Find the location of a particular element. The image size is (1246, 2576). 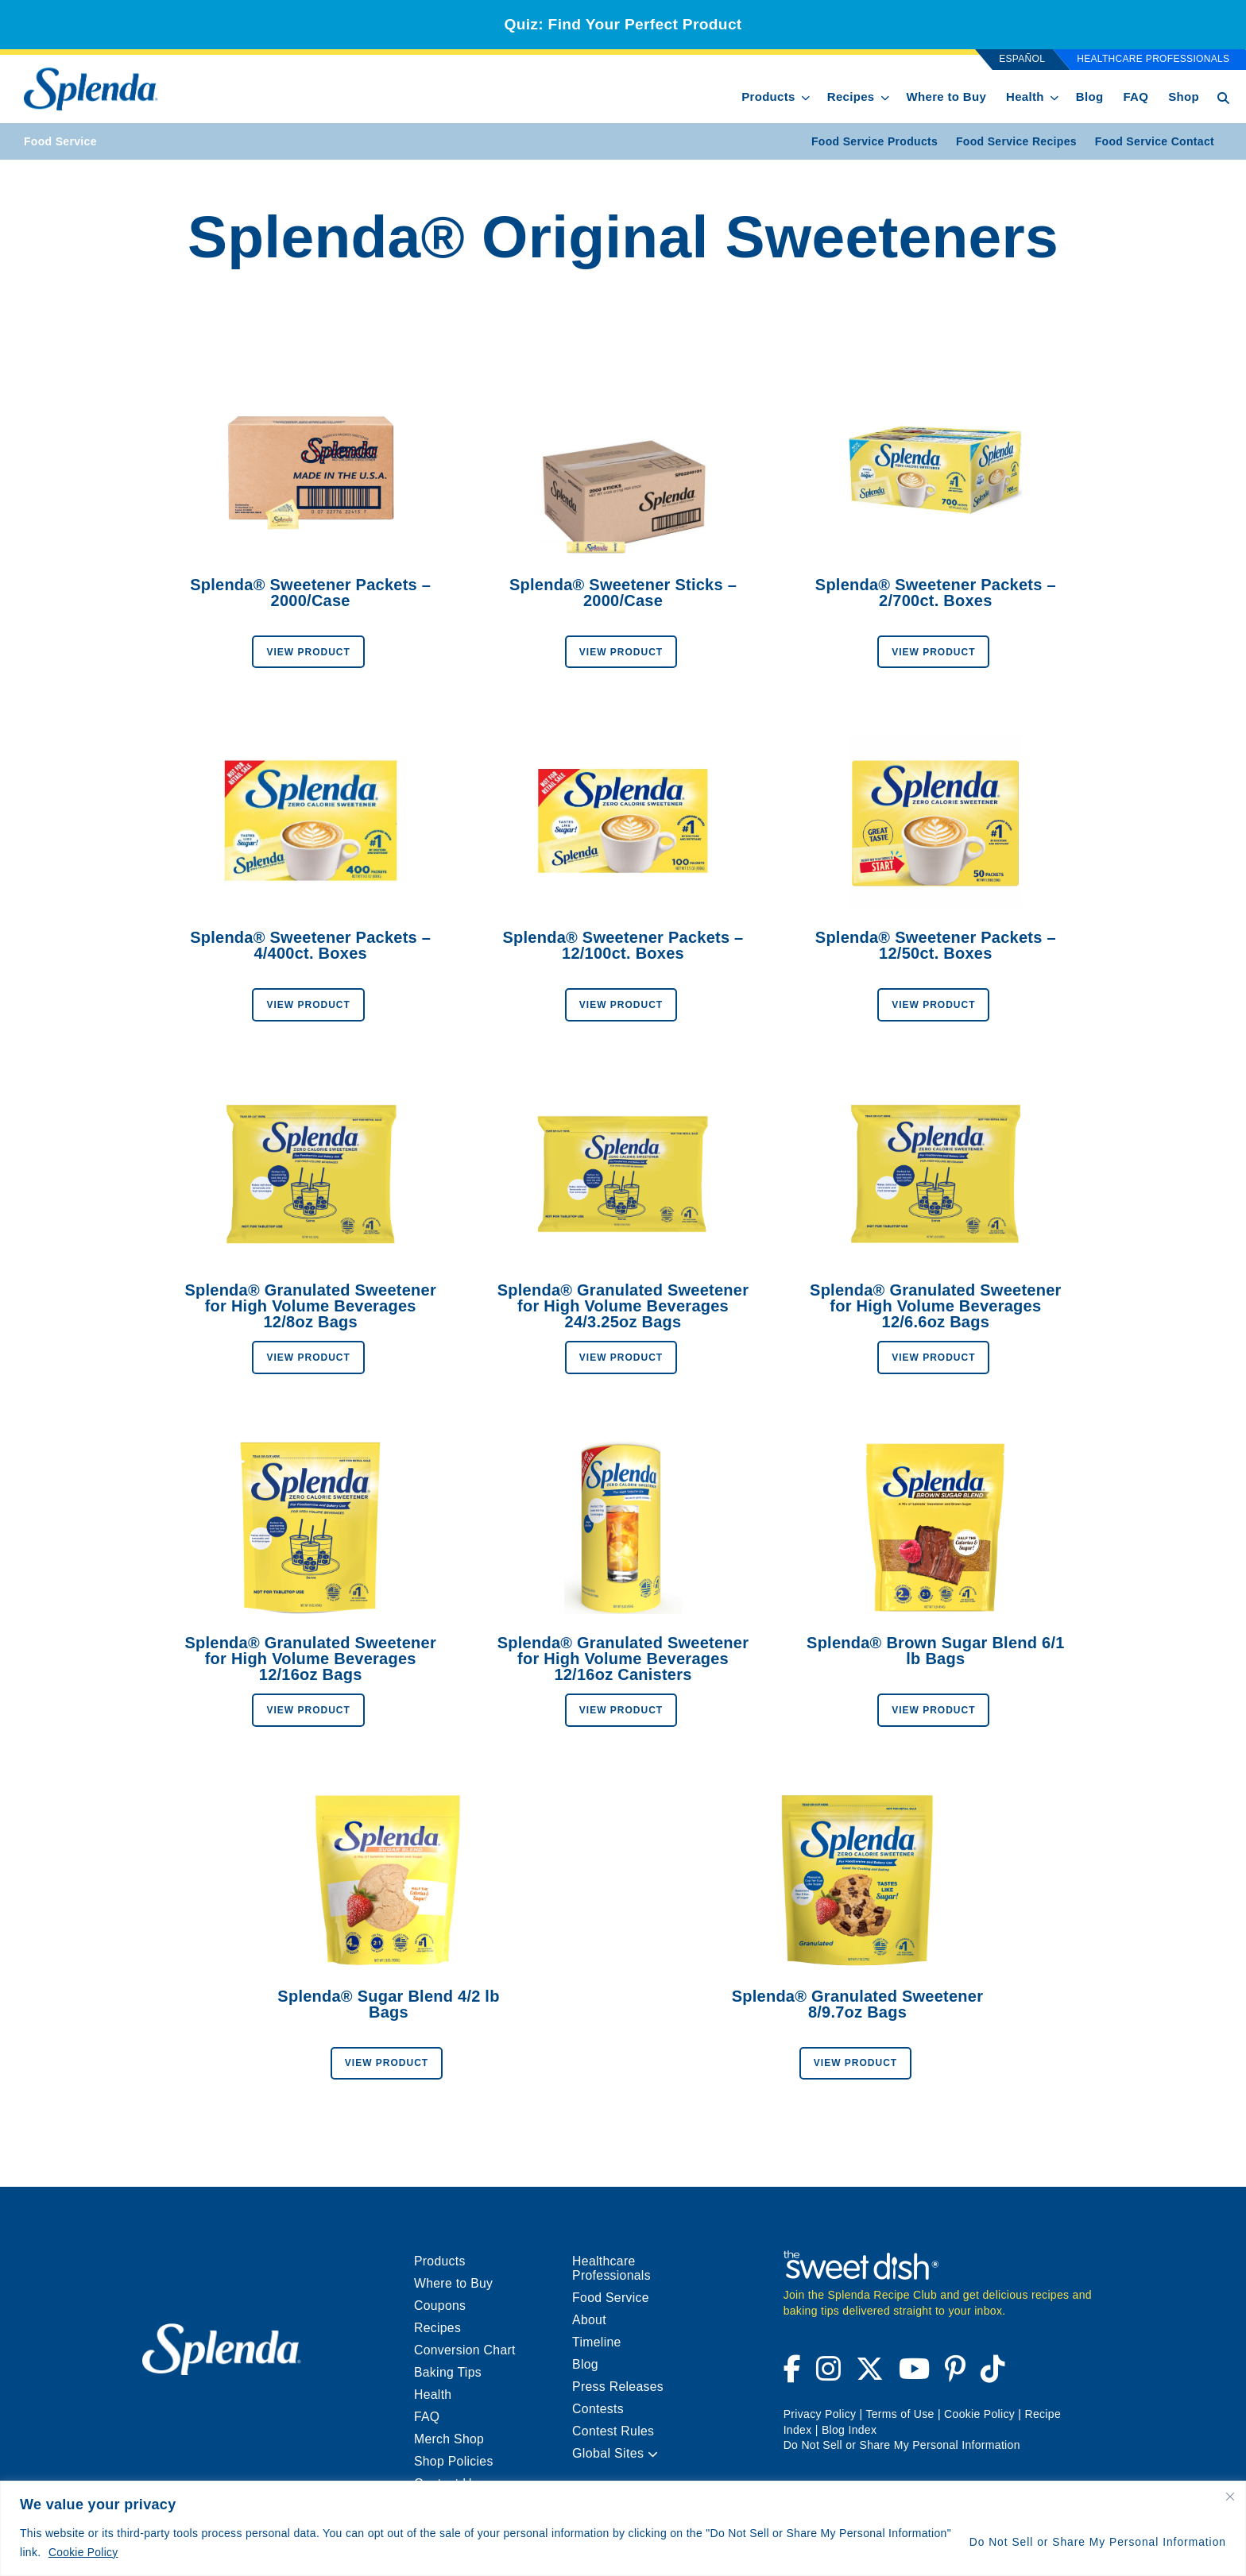

Blog Index is located at coordinates (849, 2429).